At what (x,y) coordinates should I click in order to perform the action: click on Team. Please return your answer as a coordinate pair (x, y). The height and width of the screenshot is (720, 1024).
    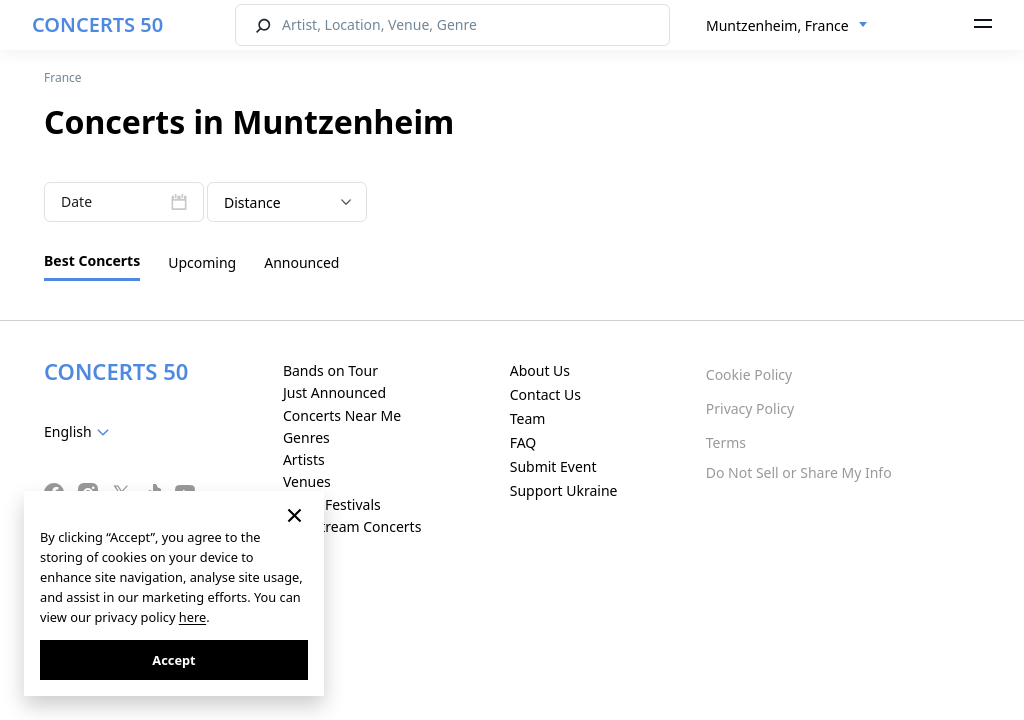
    Looking at the image, I should click on (528, 418).